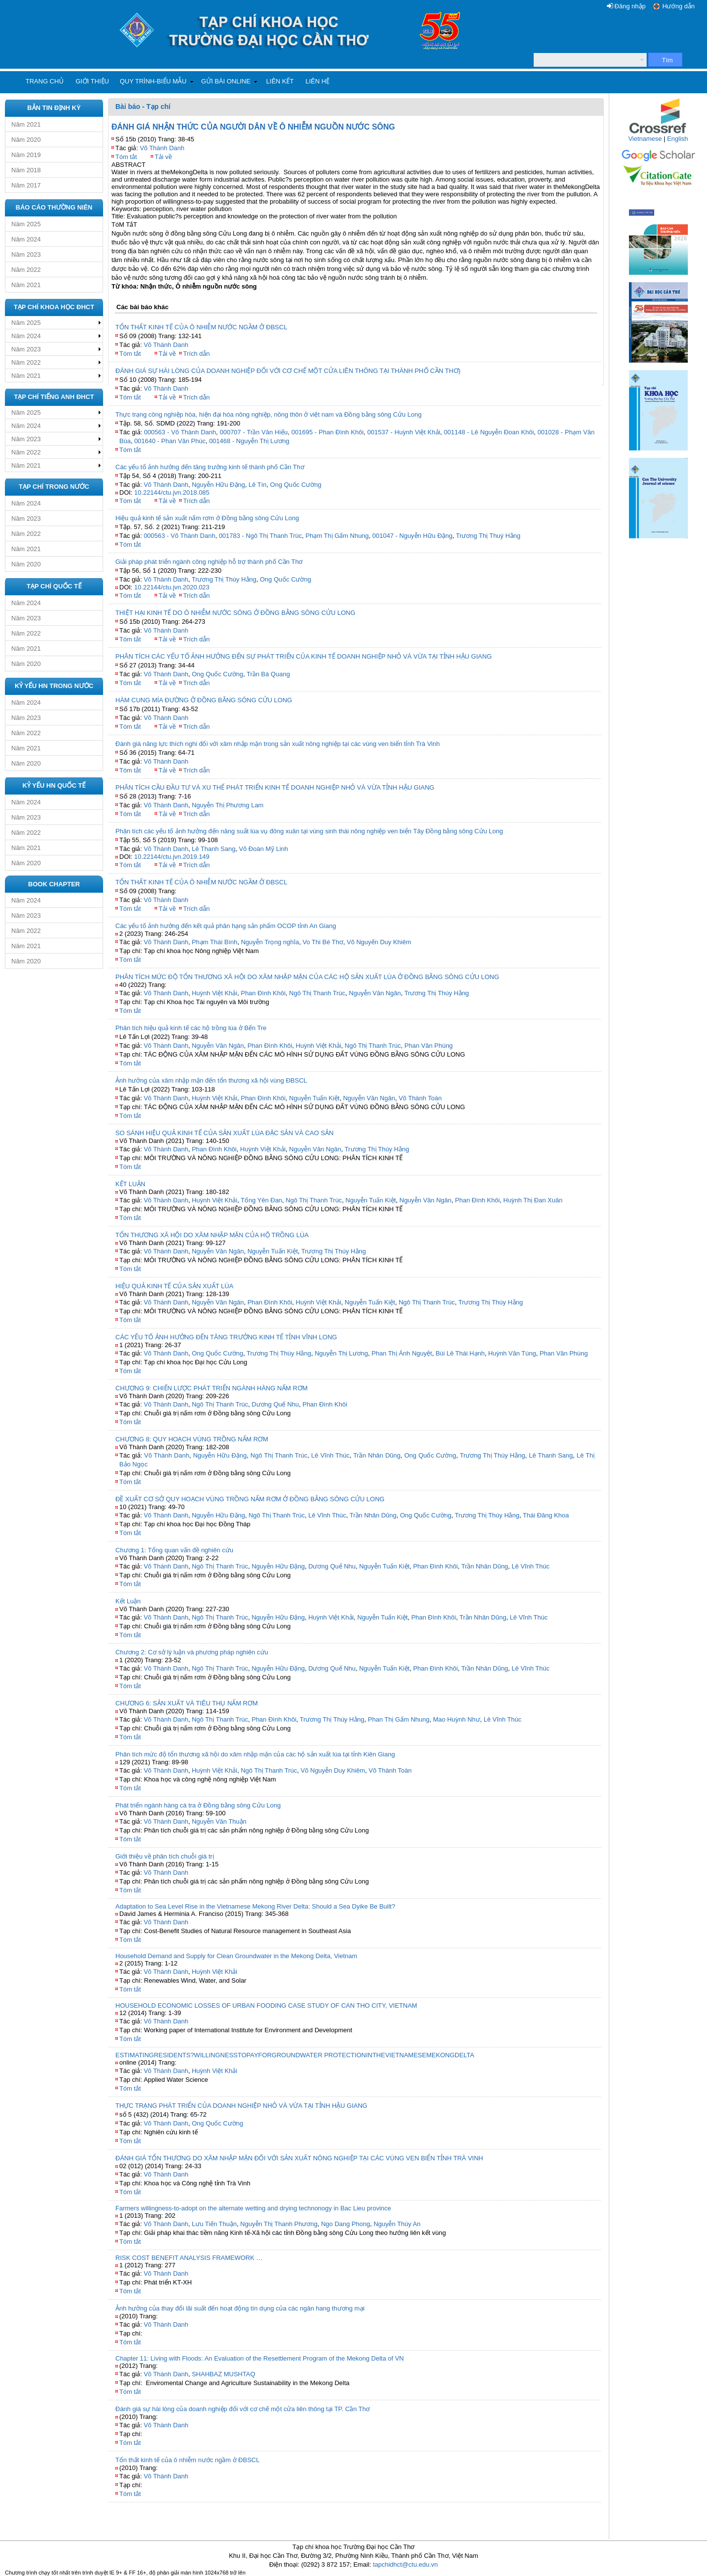 This screenshot has width=707, height=2576. Describe the element at coordinates (314, 1098) in the screenshot. I see `Nguyễn Tuấn Kiệt` at that location.